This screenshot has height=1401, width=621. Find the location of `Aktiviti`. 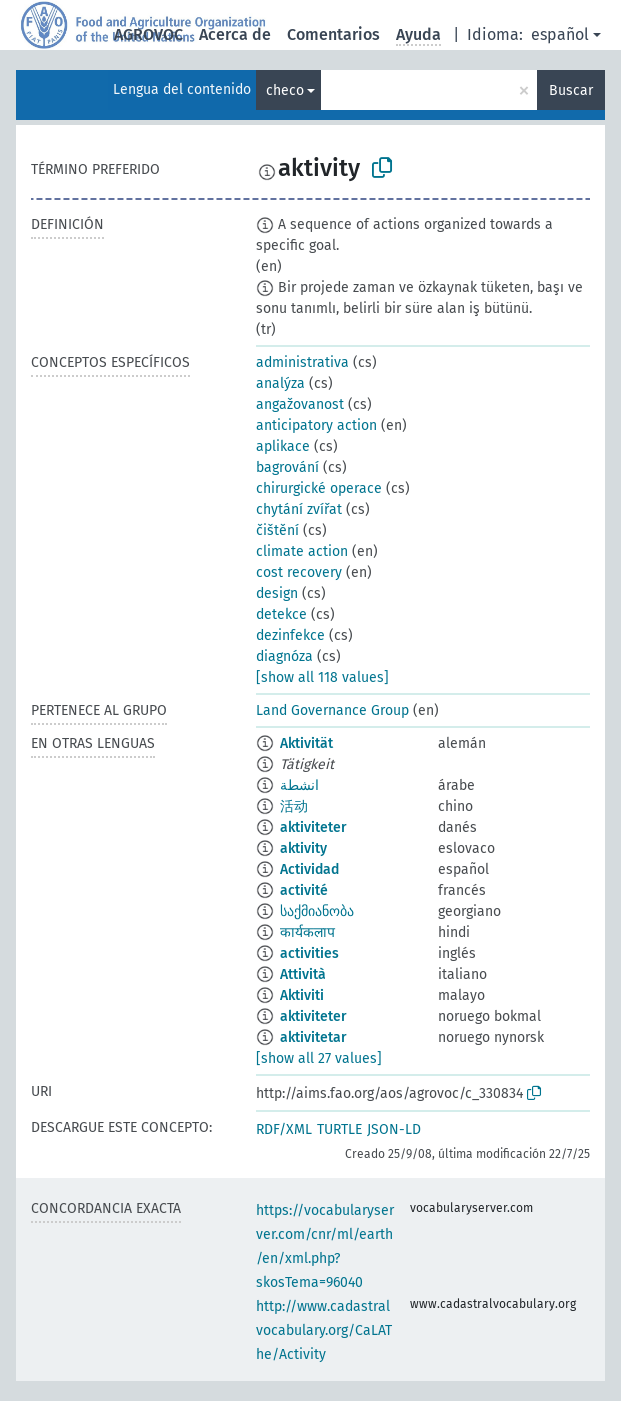

Aktiviti is located at coordinates (302, 995).